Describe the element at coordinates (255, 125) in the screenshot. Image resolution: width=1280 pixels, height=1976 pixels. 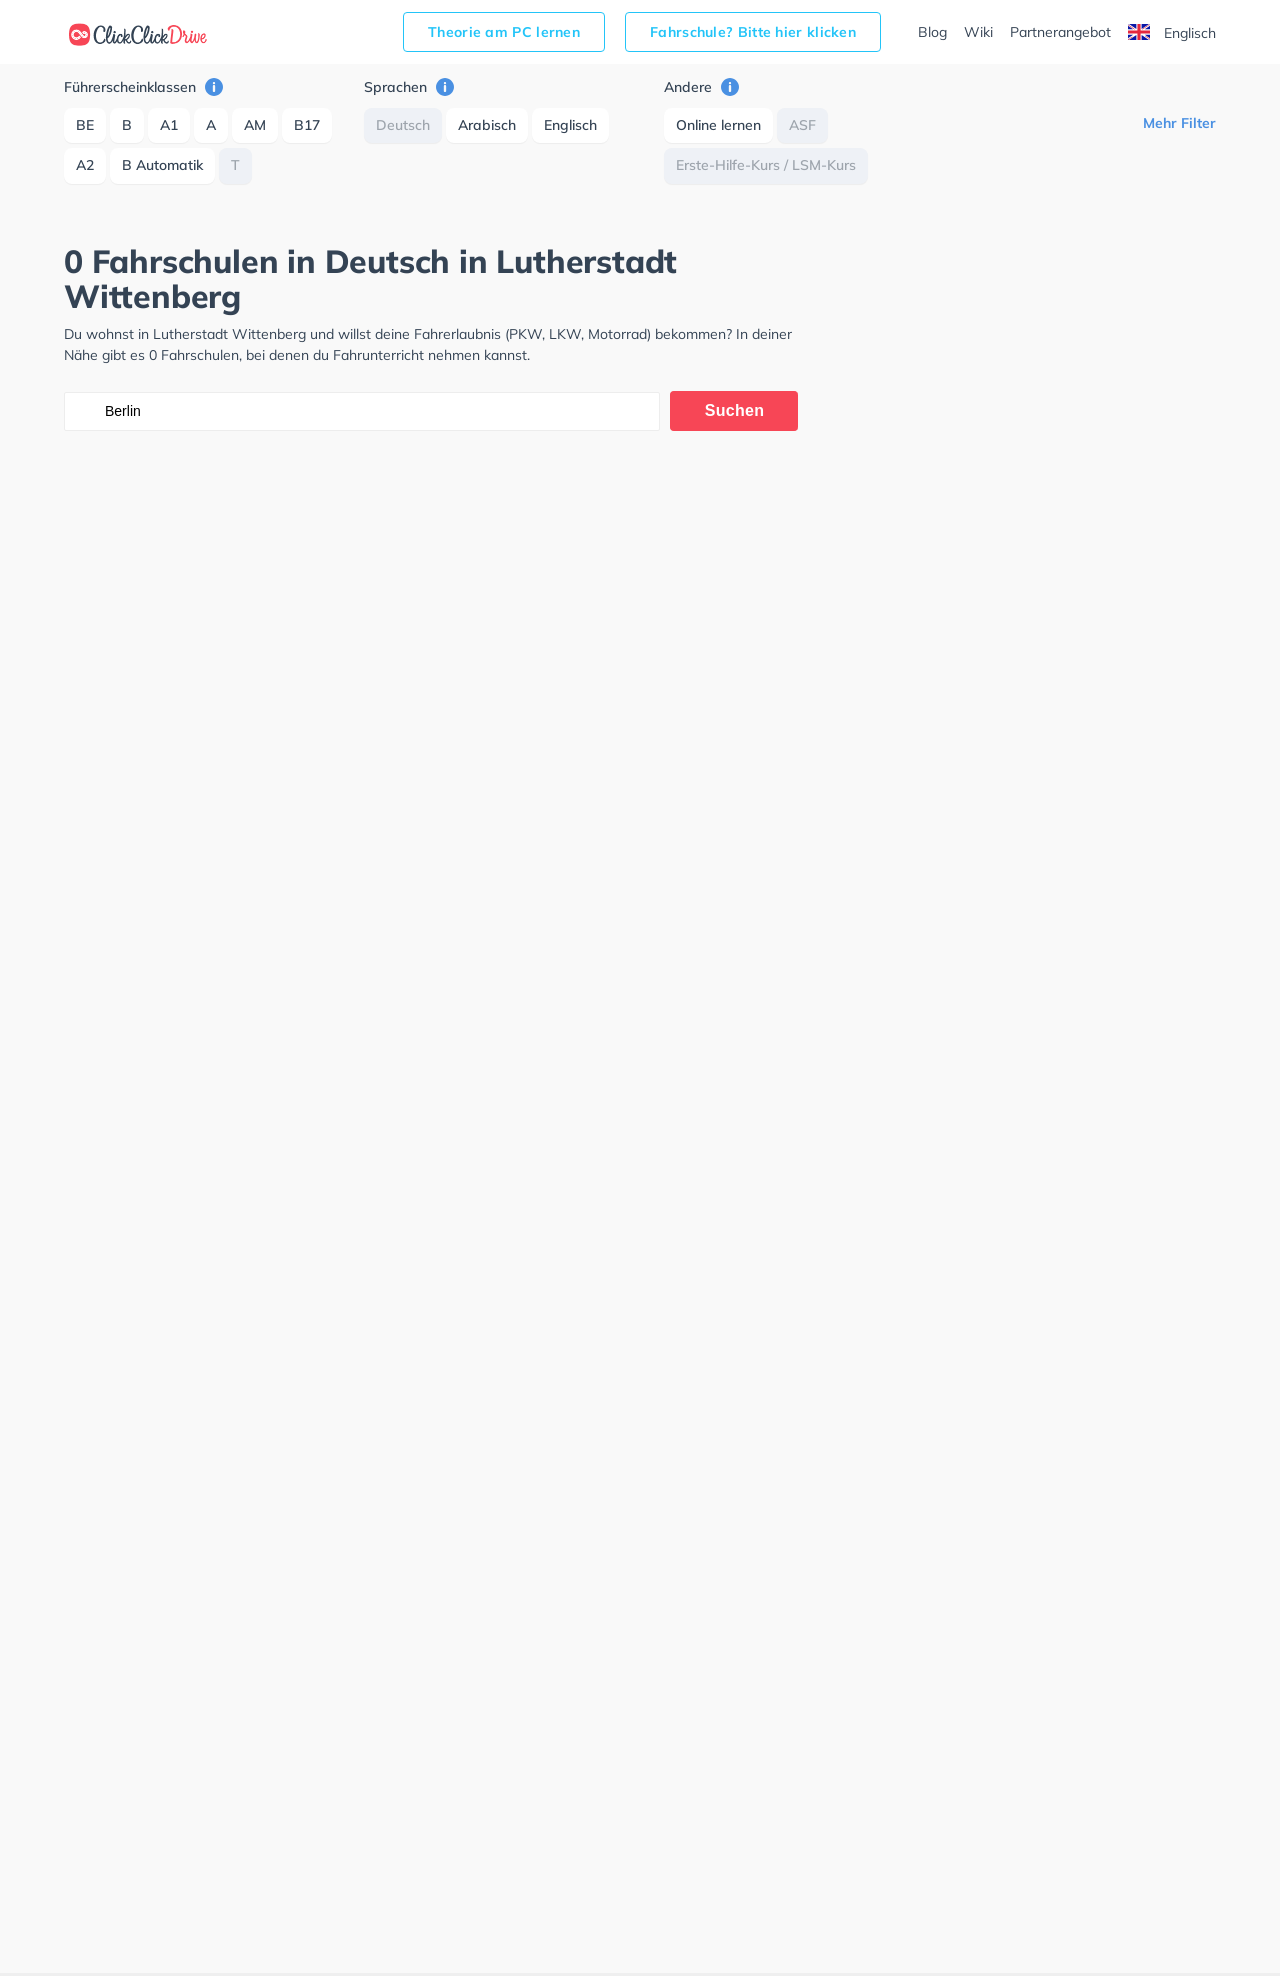
I see `AM` at that location.